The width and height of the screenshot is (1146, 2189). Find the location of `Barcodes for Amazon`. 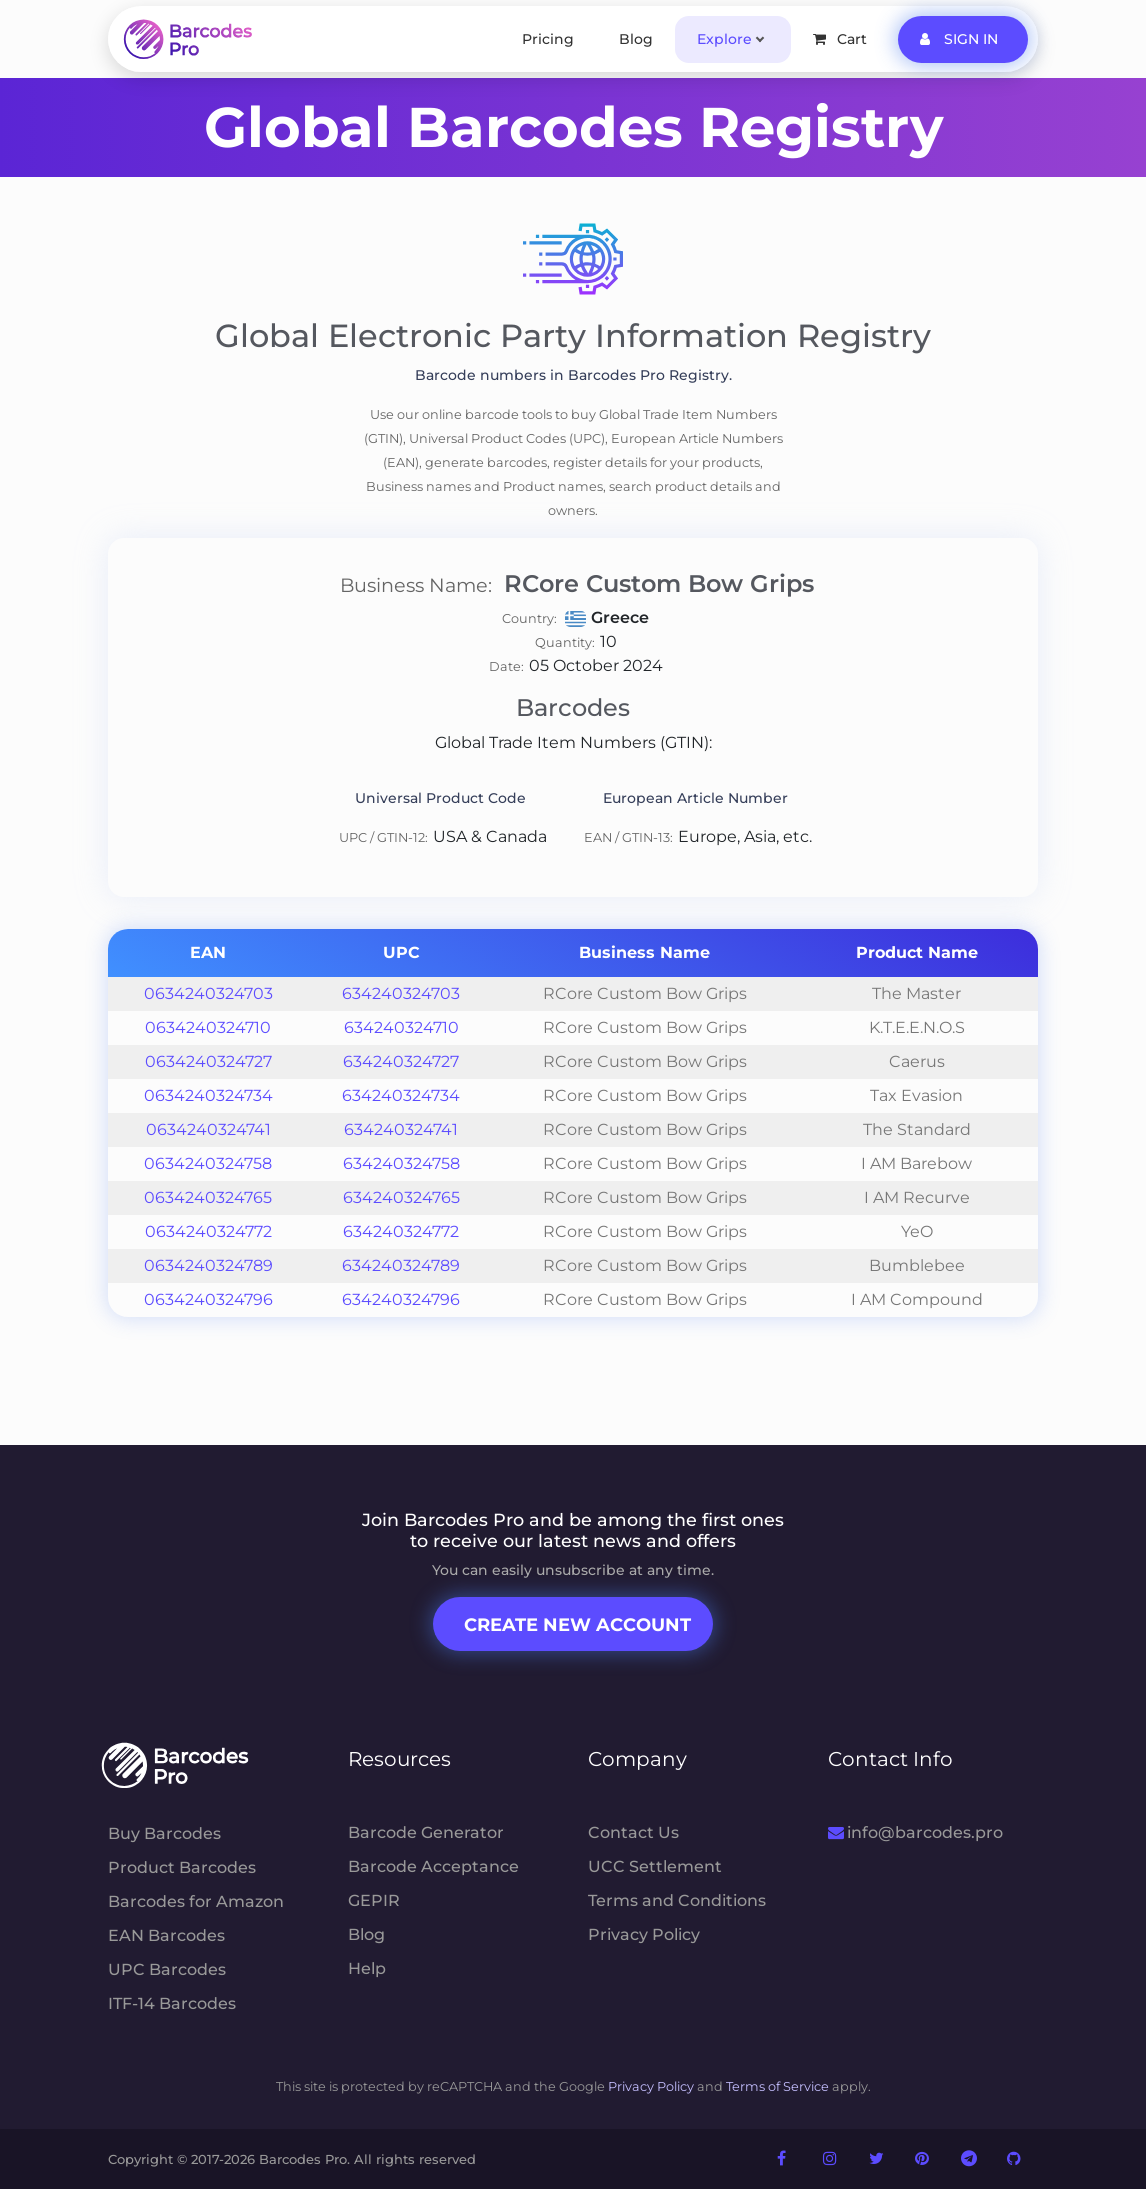

Barcodes for Amazon is located at coordinates (196, 1901).